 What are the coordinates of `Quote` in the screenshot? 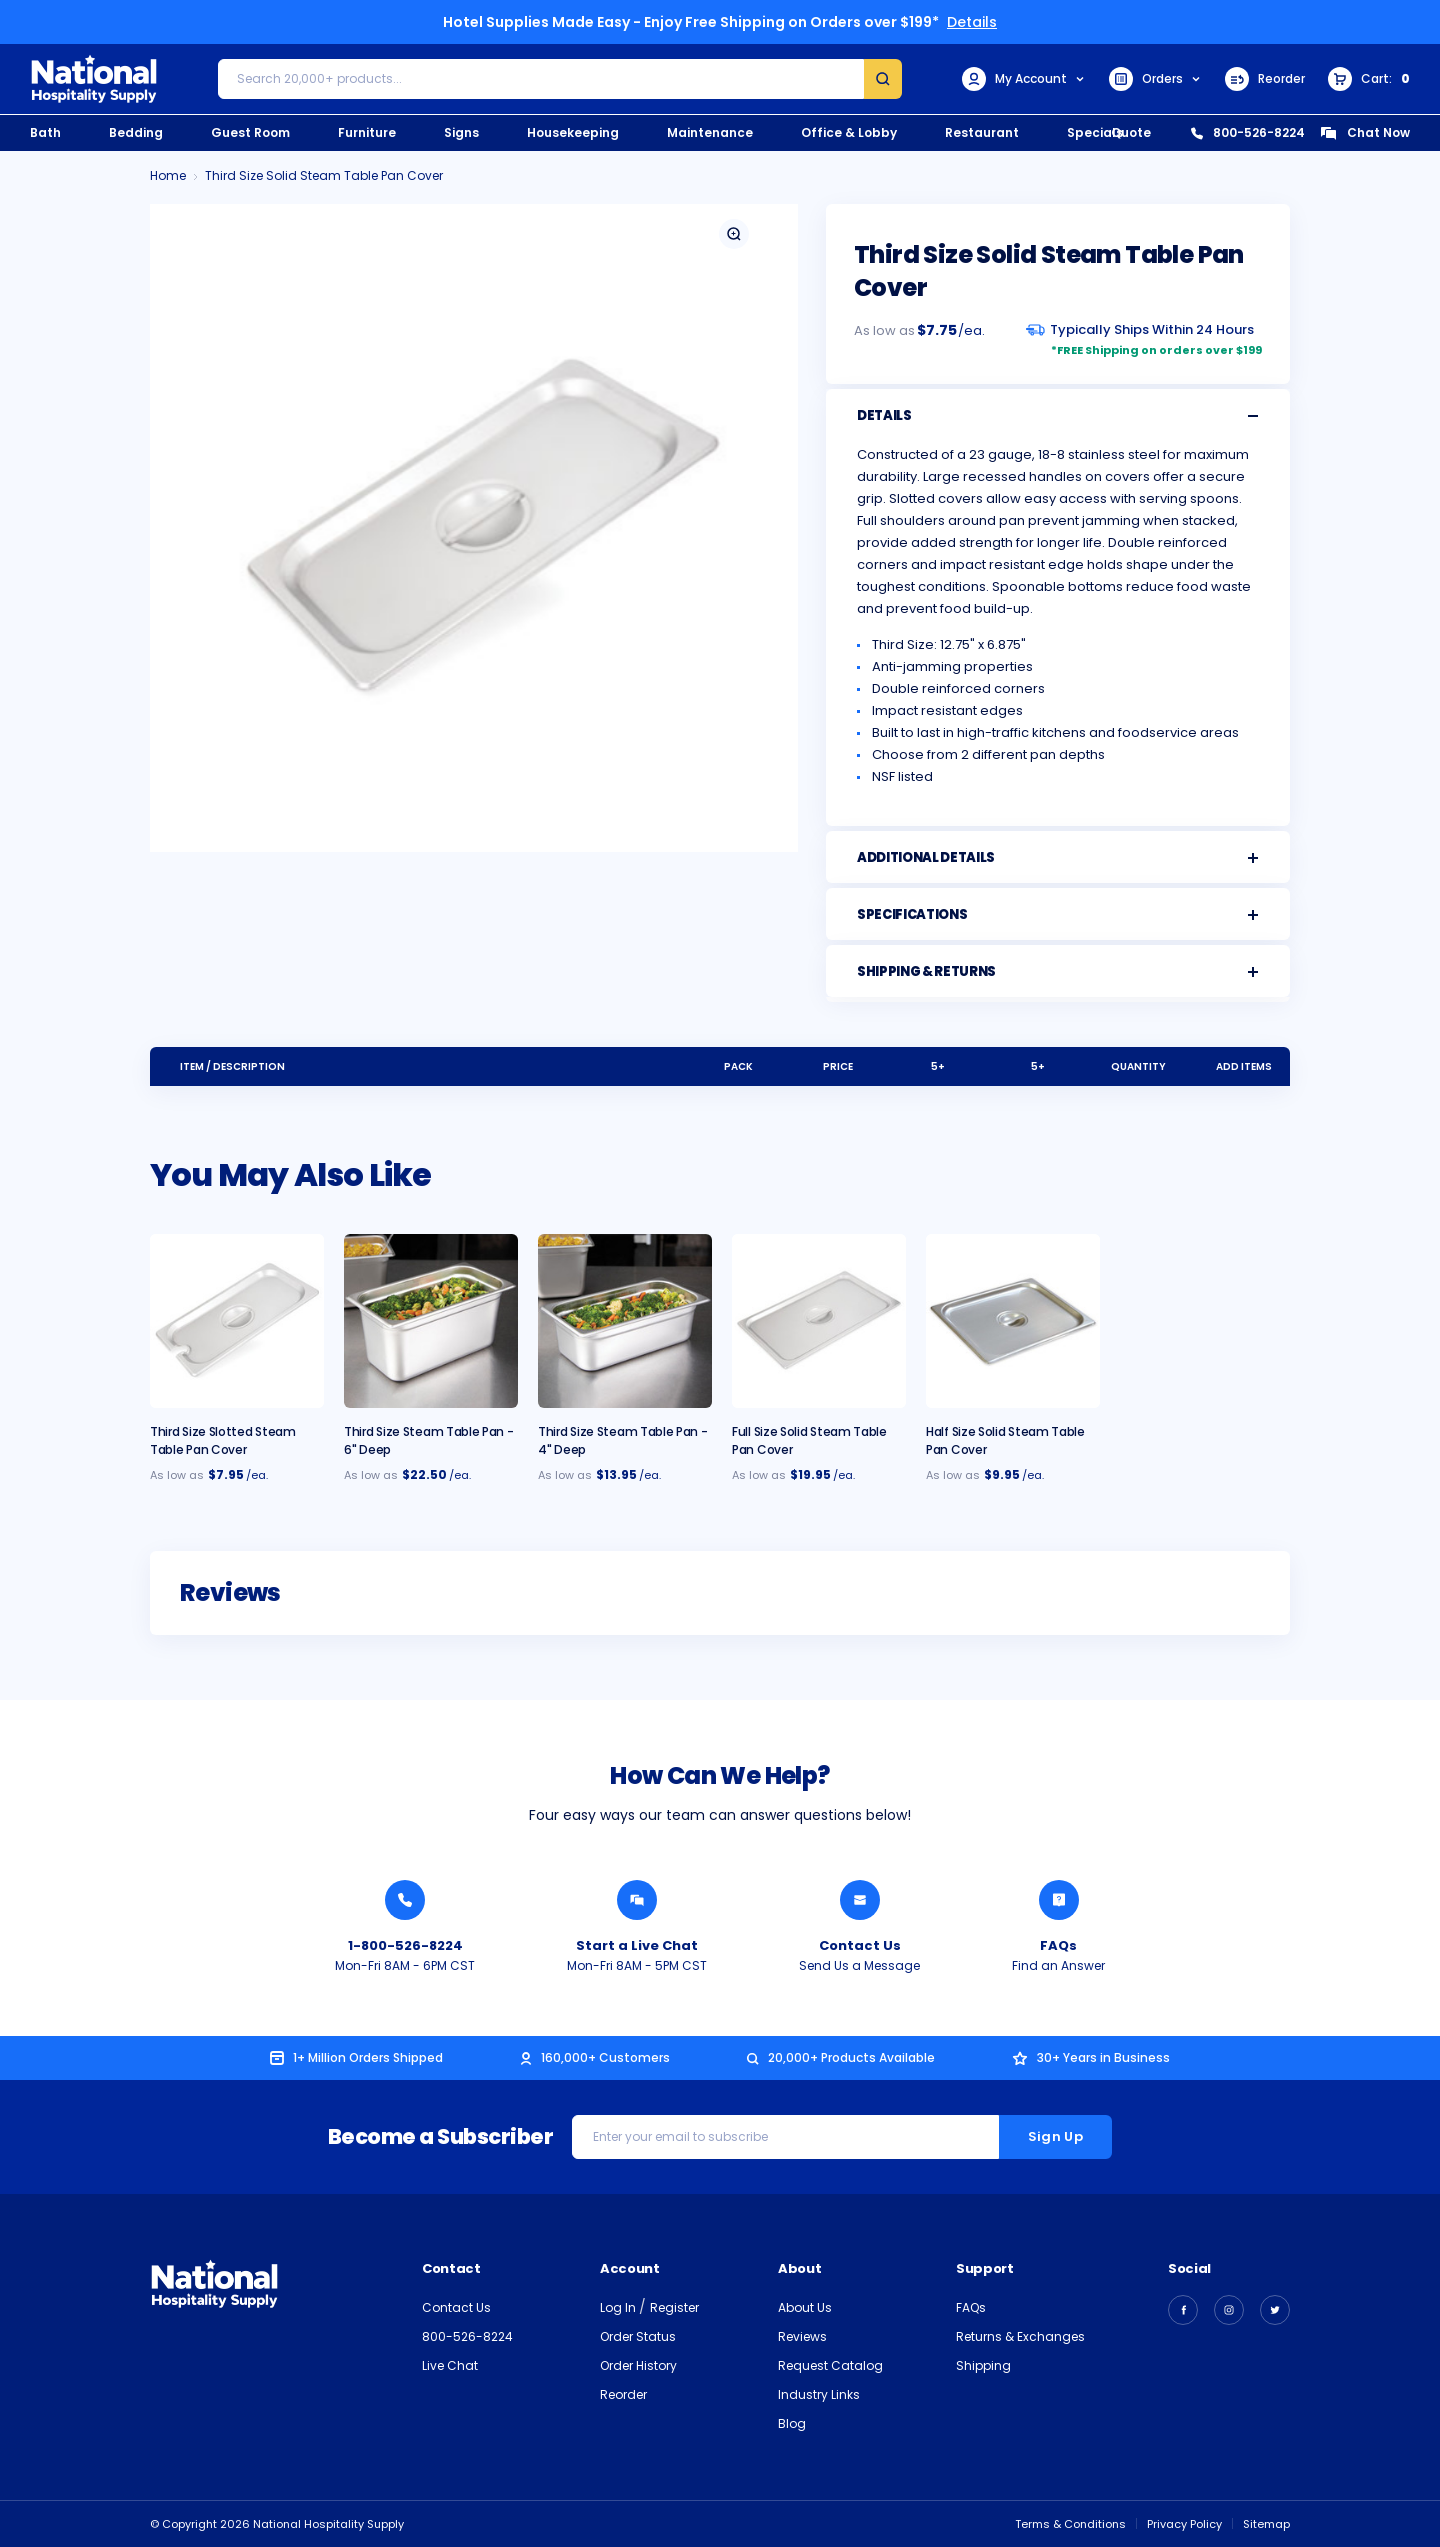 It's located at (1131, 132).